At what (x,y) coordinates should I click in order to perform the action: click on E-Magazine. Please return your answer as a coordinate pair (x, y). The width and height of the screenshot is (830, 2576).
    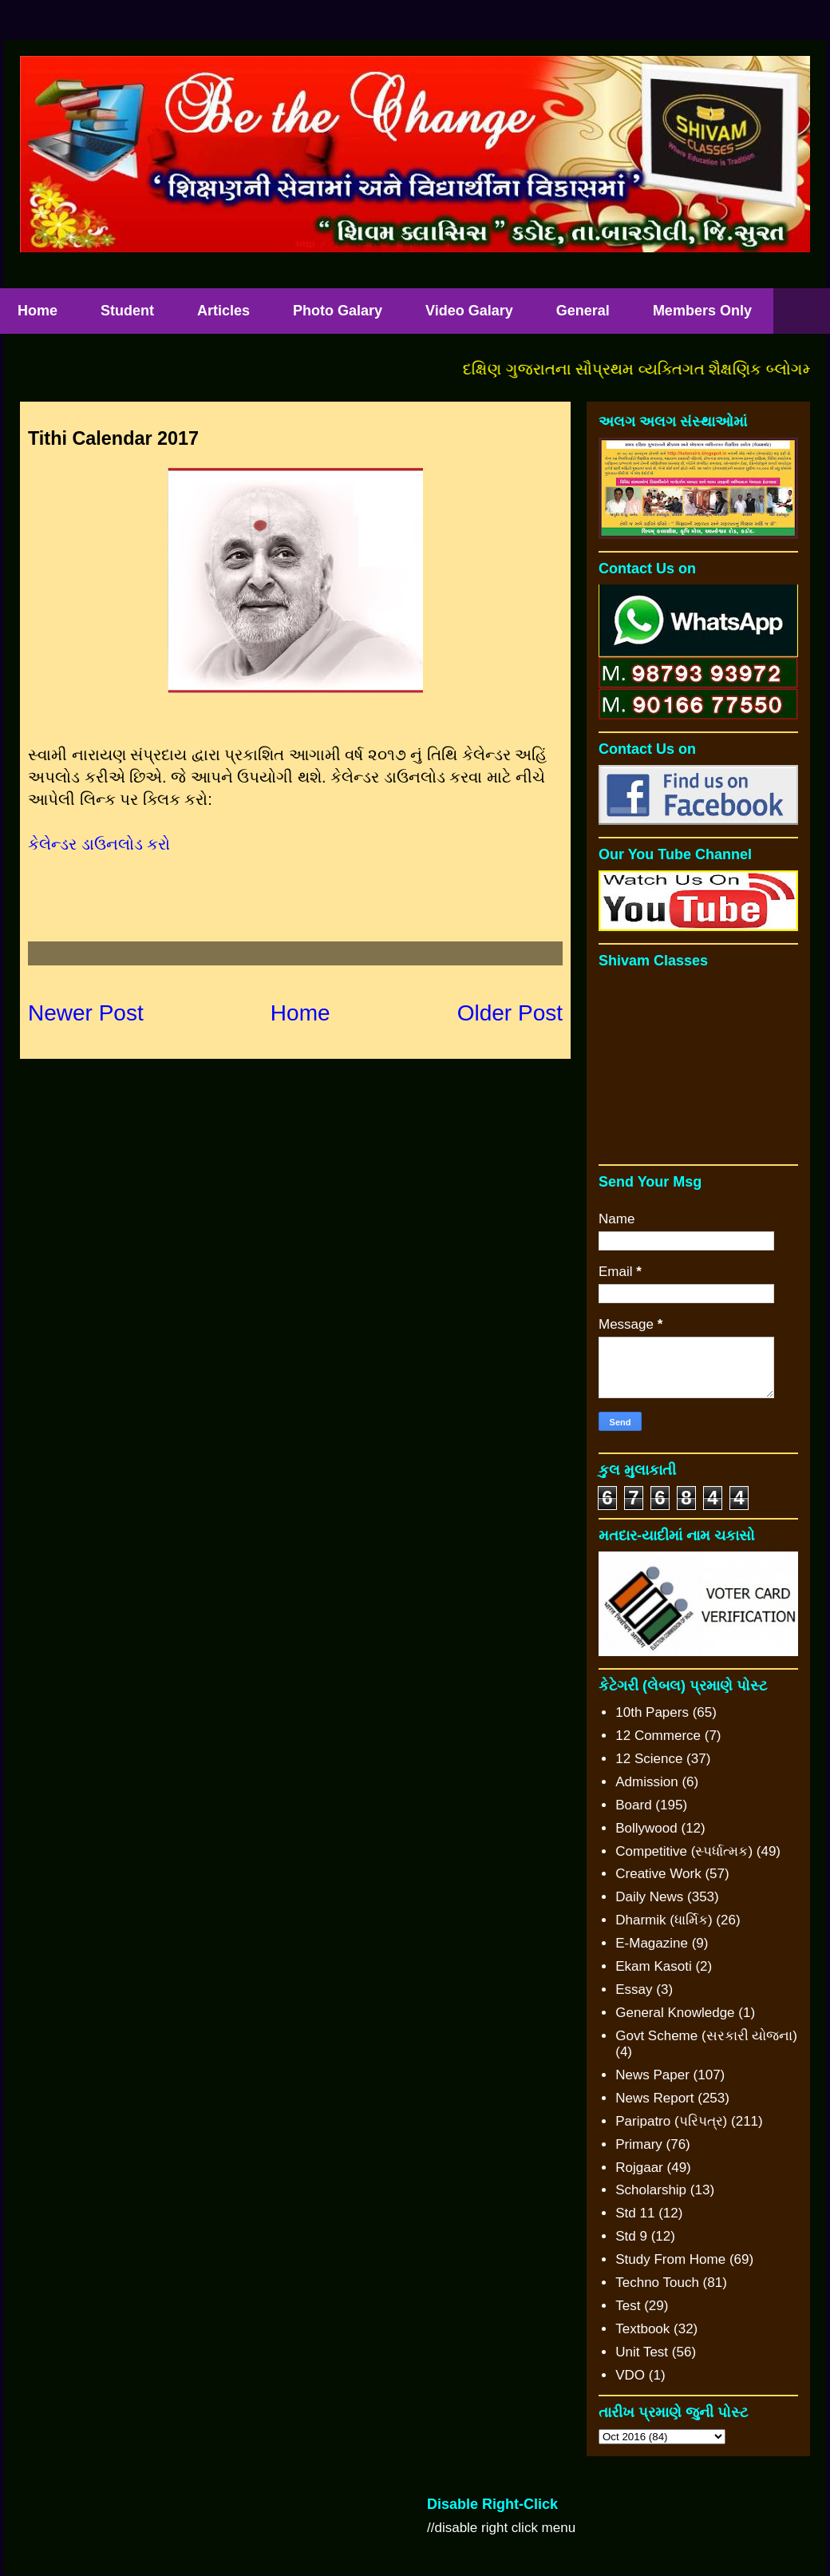
    Looking at the image, I should click on (651, 1943).